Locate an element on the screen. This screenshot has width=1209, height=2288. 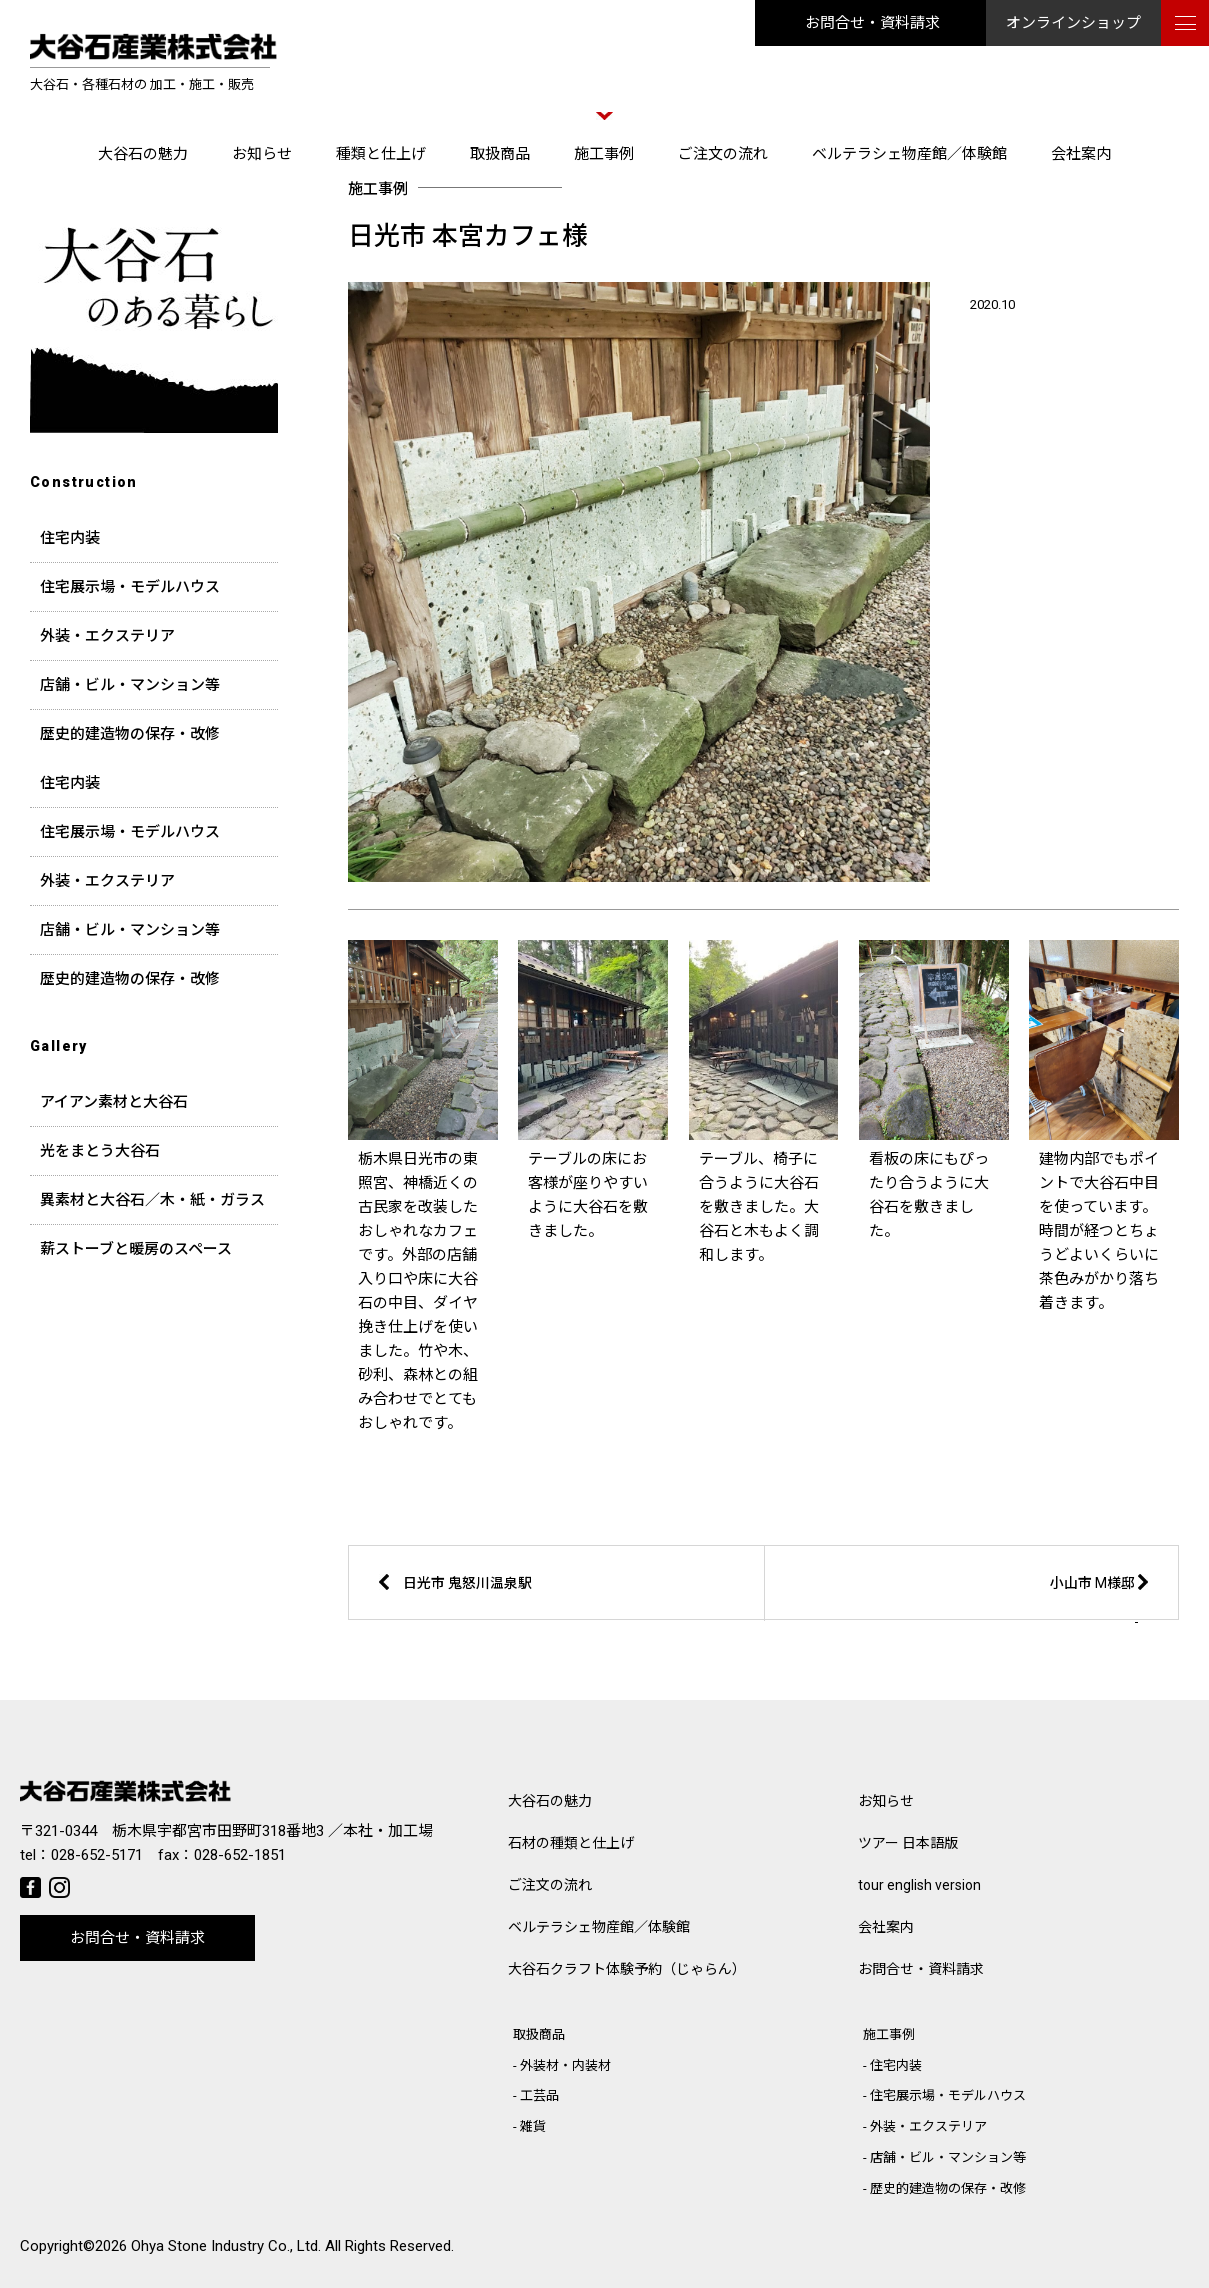
お問合せ・資料請求 is located at coordinates (872, 23).